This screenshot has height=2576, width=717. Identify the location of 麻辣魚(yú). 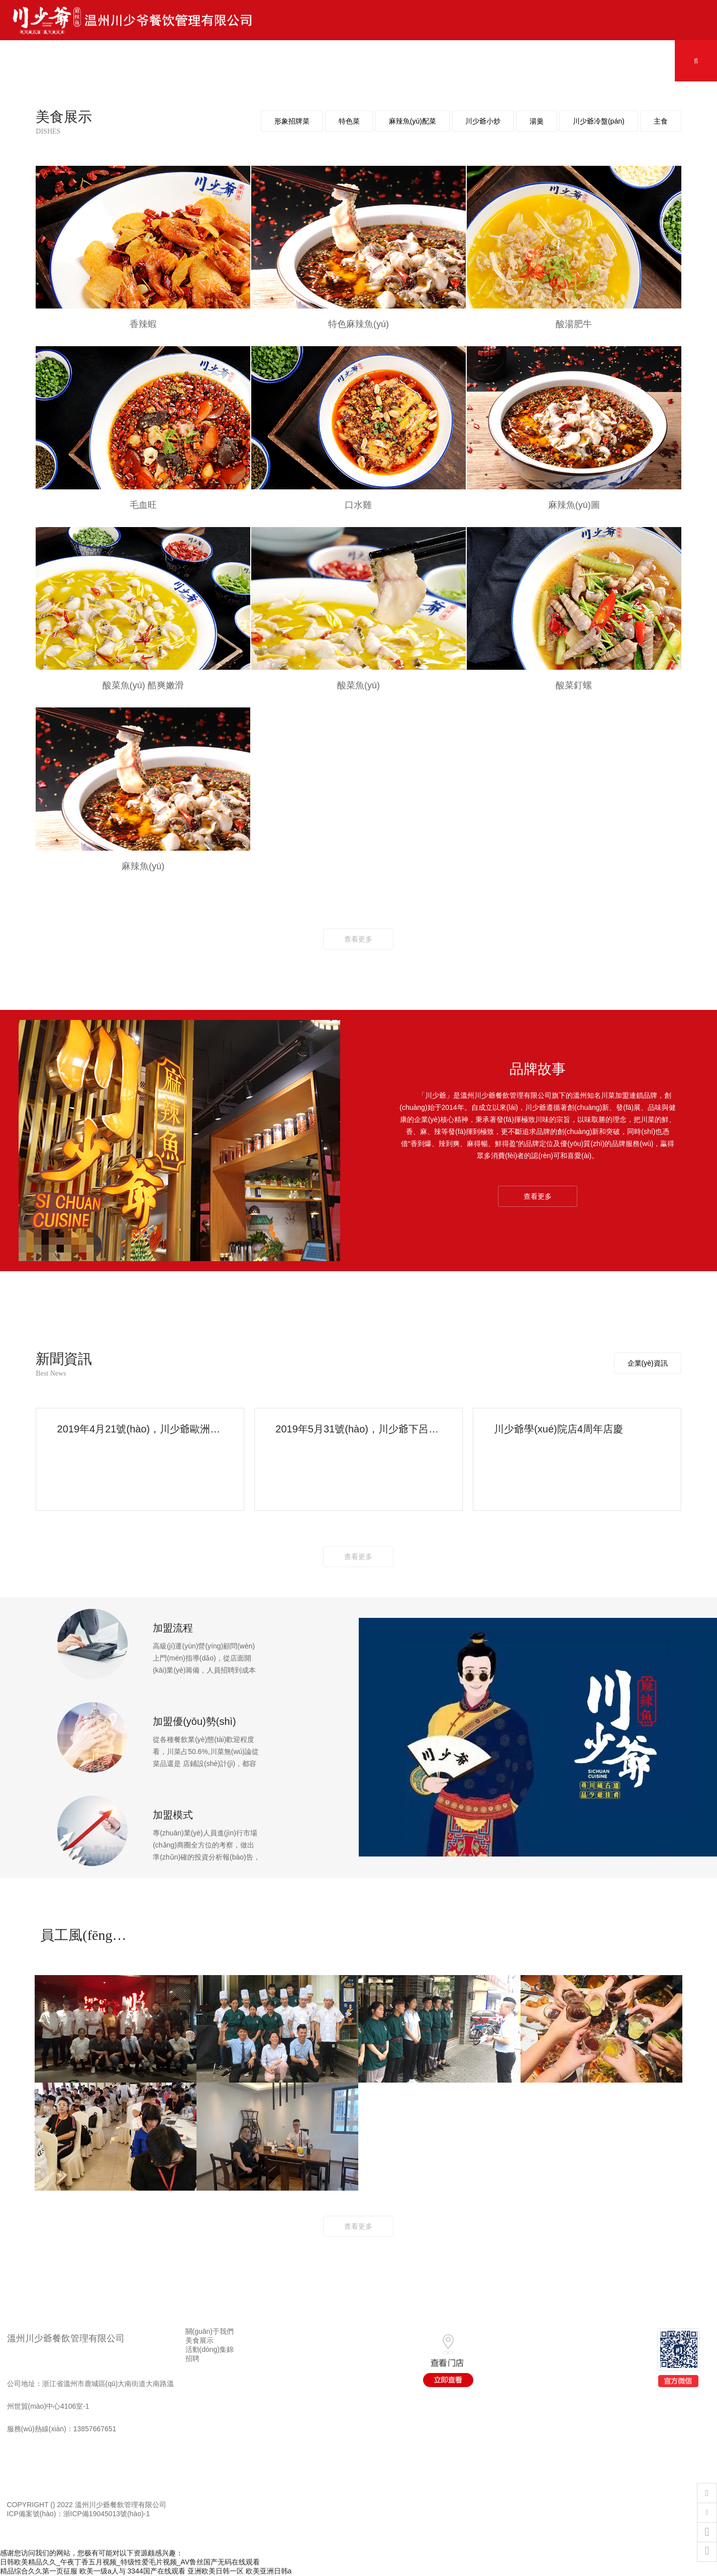
(143, 866).